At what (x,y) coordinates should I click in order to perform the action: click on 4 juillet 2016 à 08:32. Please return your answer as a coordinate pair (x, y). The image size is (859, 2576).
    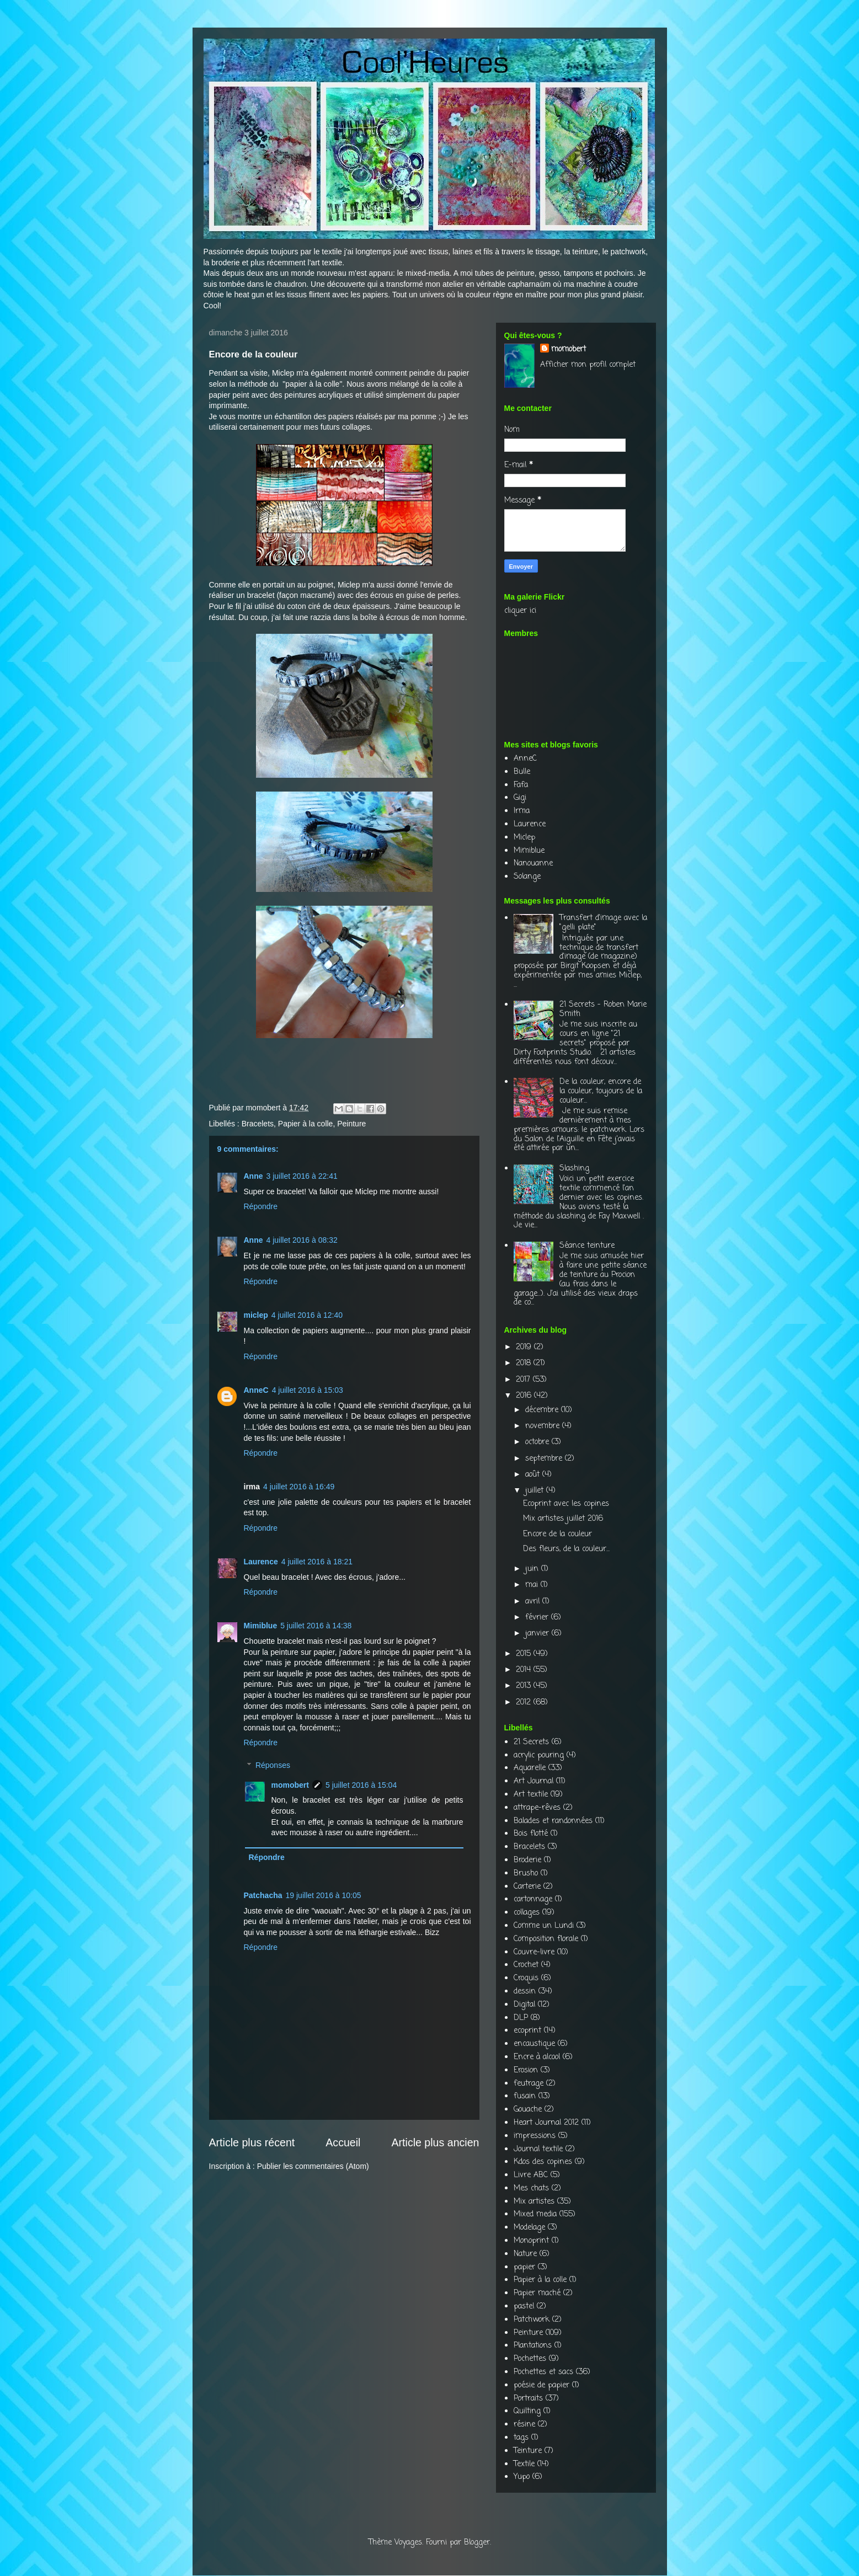
    Looking at the image, I should click on (302, 1240).